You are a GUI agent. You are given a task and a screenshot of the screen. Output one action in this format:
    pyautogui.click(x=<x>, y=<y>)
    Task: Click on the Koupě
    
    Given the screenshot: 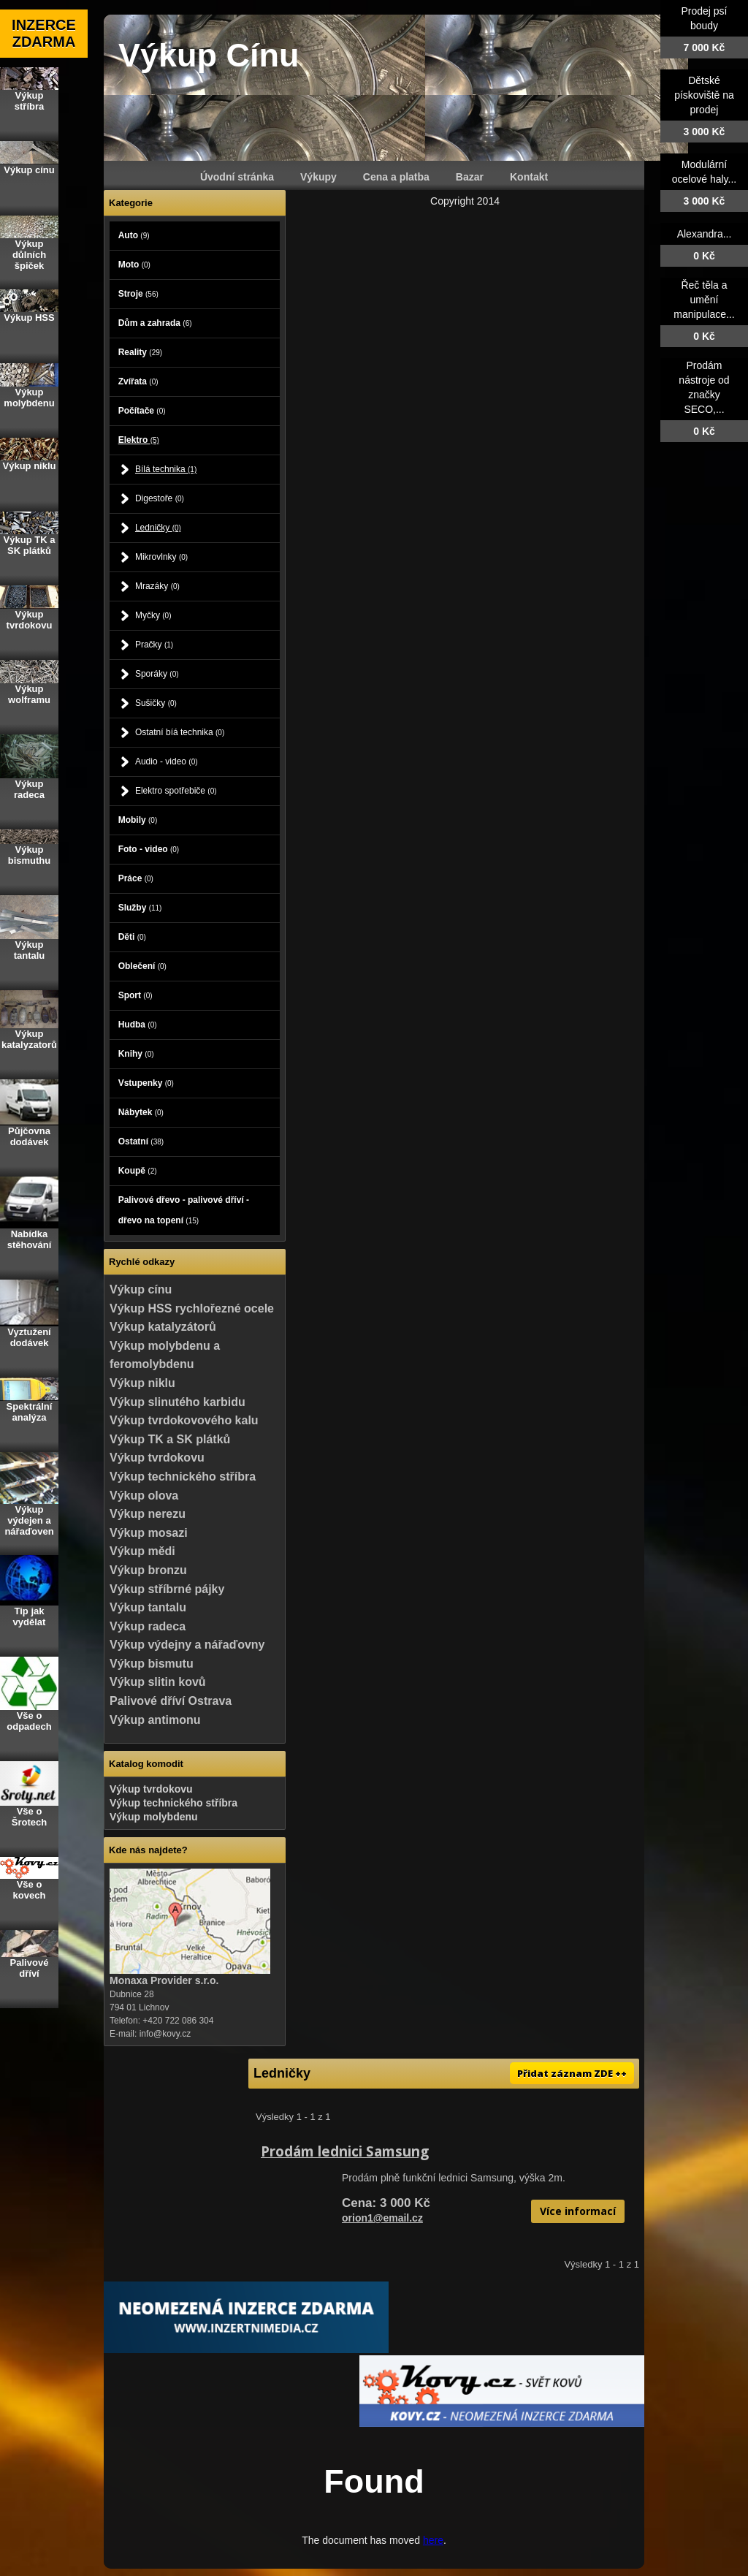 What is the action you would take?
    pyautogui.click(x=137, y=1171)
    